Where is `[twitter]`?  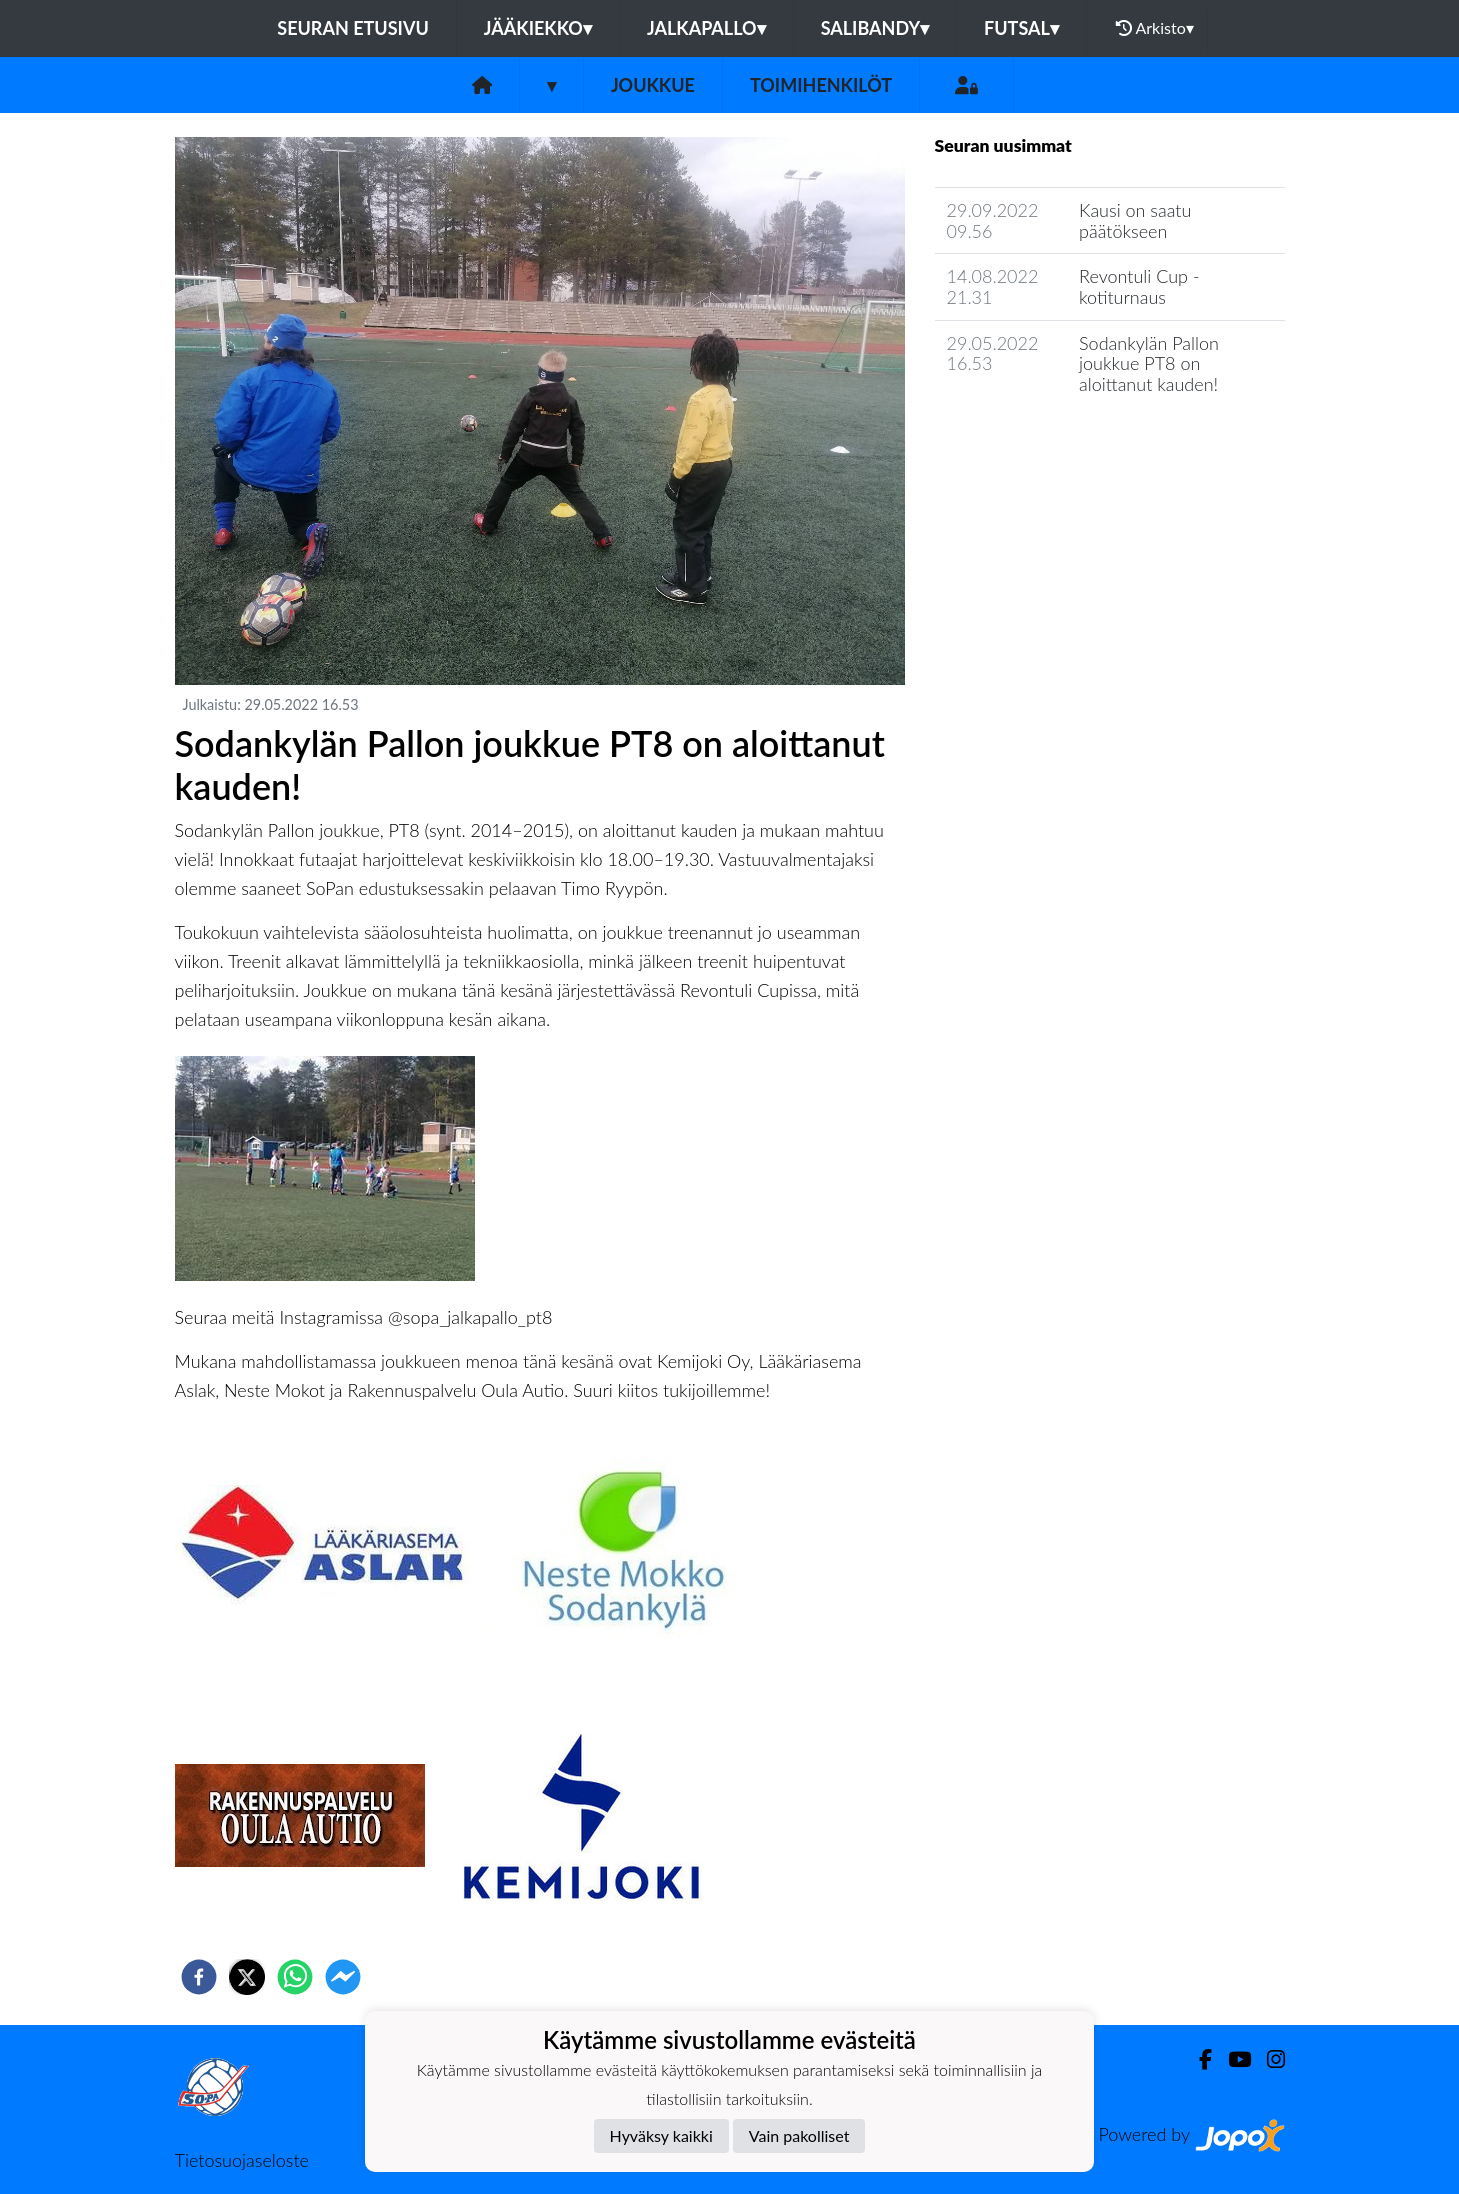
[twitter] is located at coordinates (247, 1977).